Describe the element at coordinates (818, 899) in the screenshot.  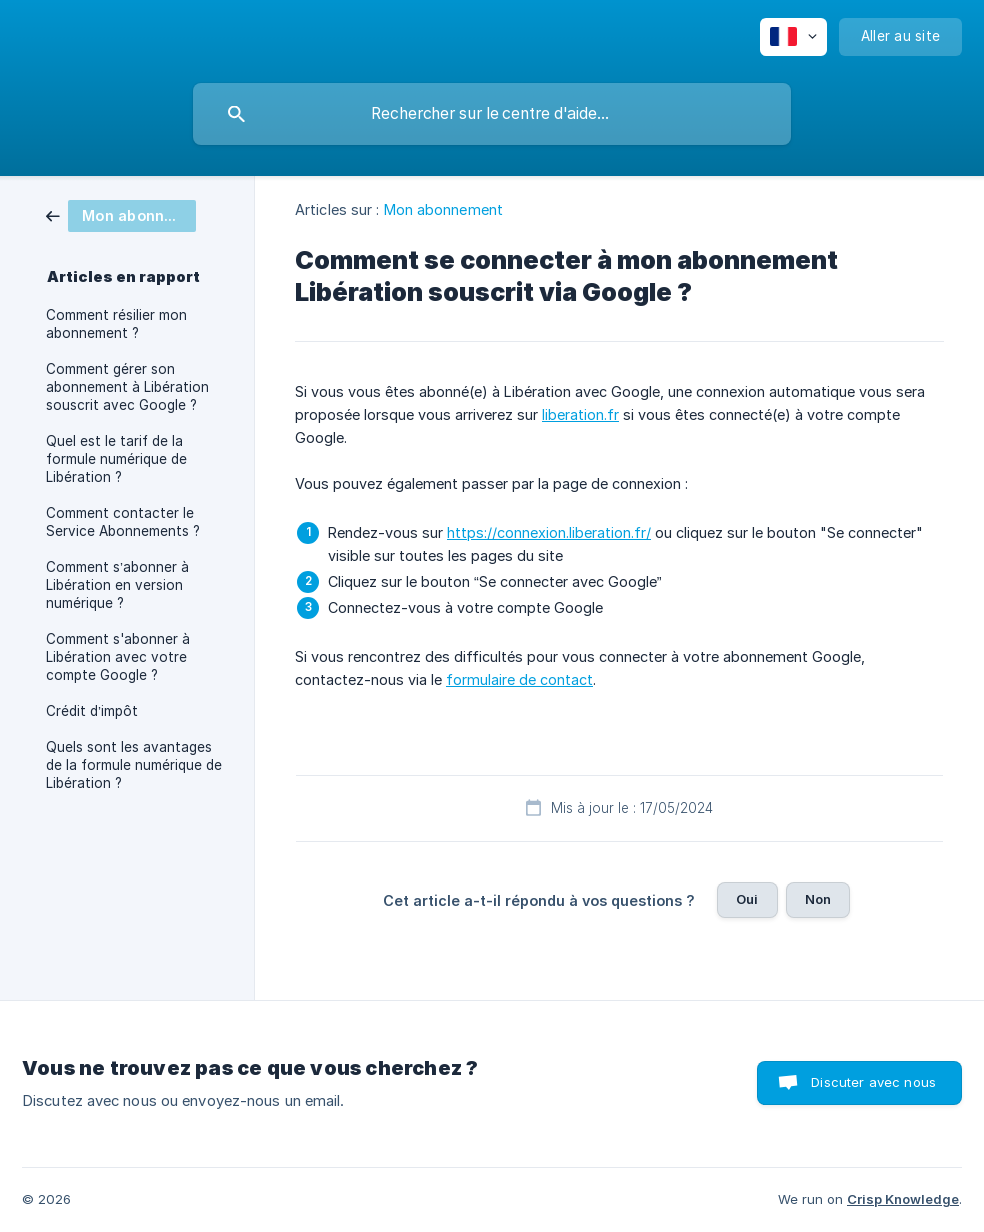
I see `Non [button]` at that location.